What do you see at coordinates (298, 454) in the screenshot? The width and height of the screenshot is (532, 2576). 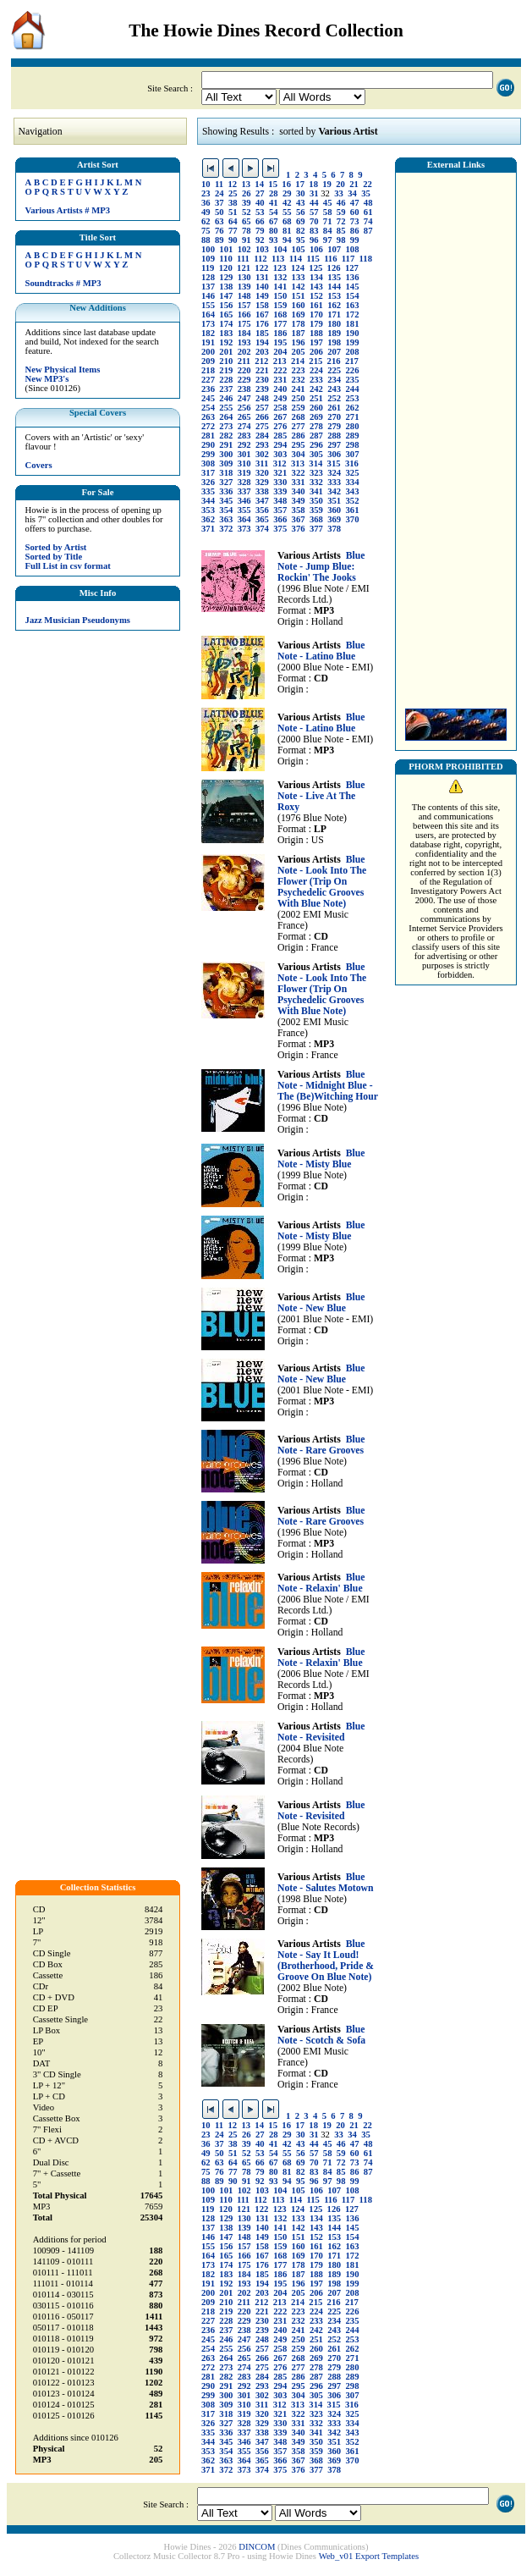 I see `304` at bounding box center [298, 454].